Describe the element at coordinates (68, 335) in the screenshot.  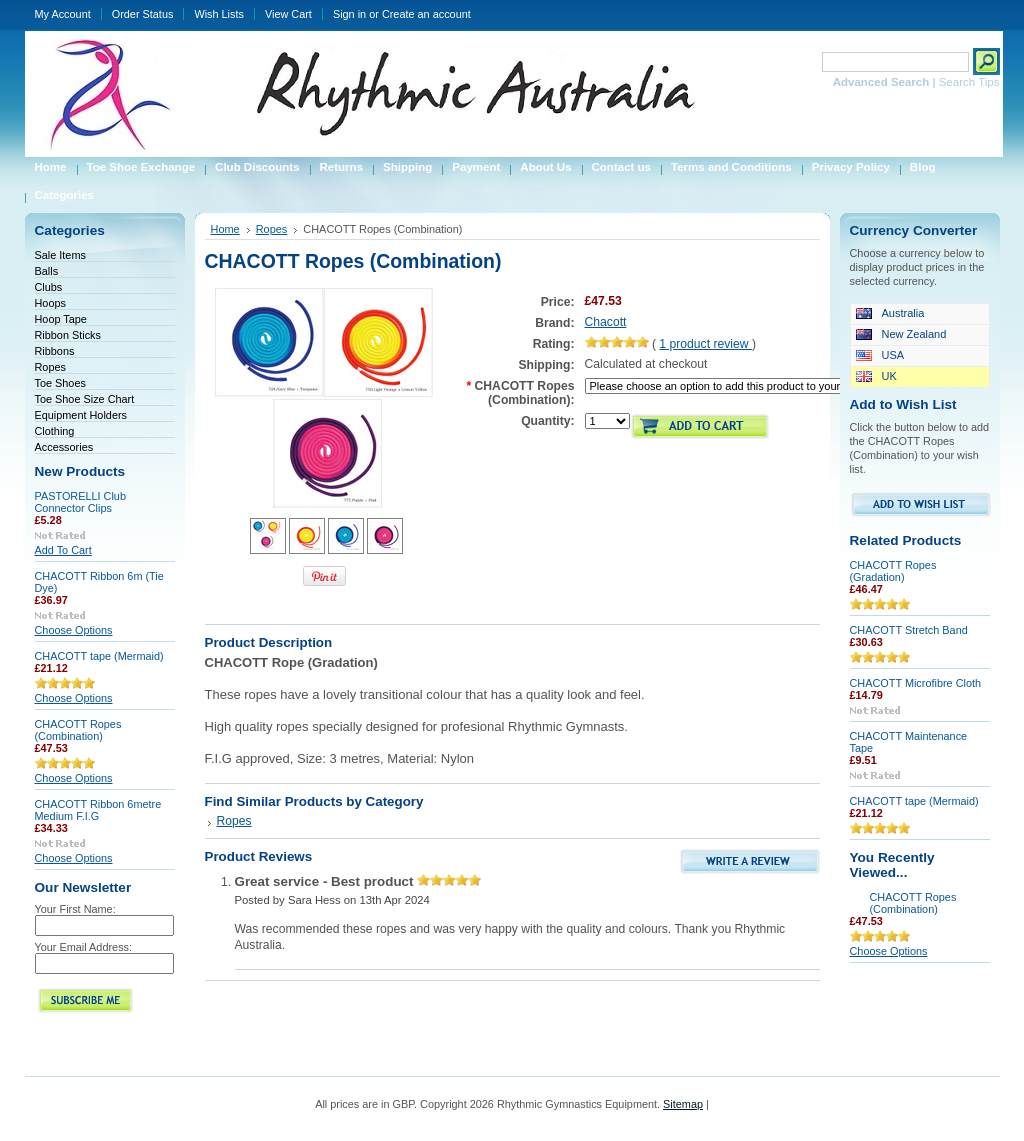
I see `Ribbon Sticks` at that location.